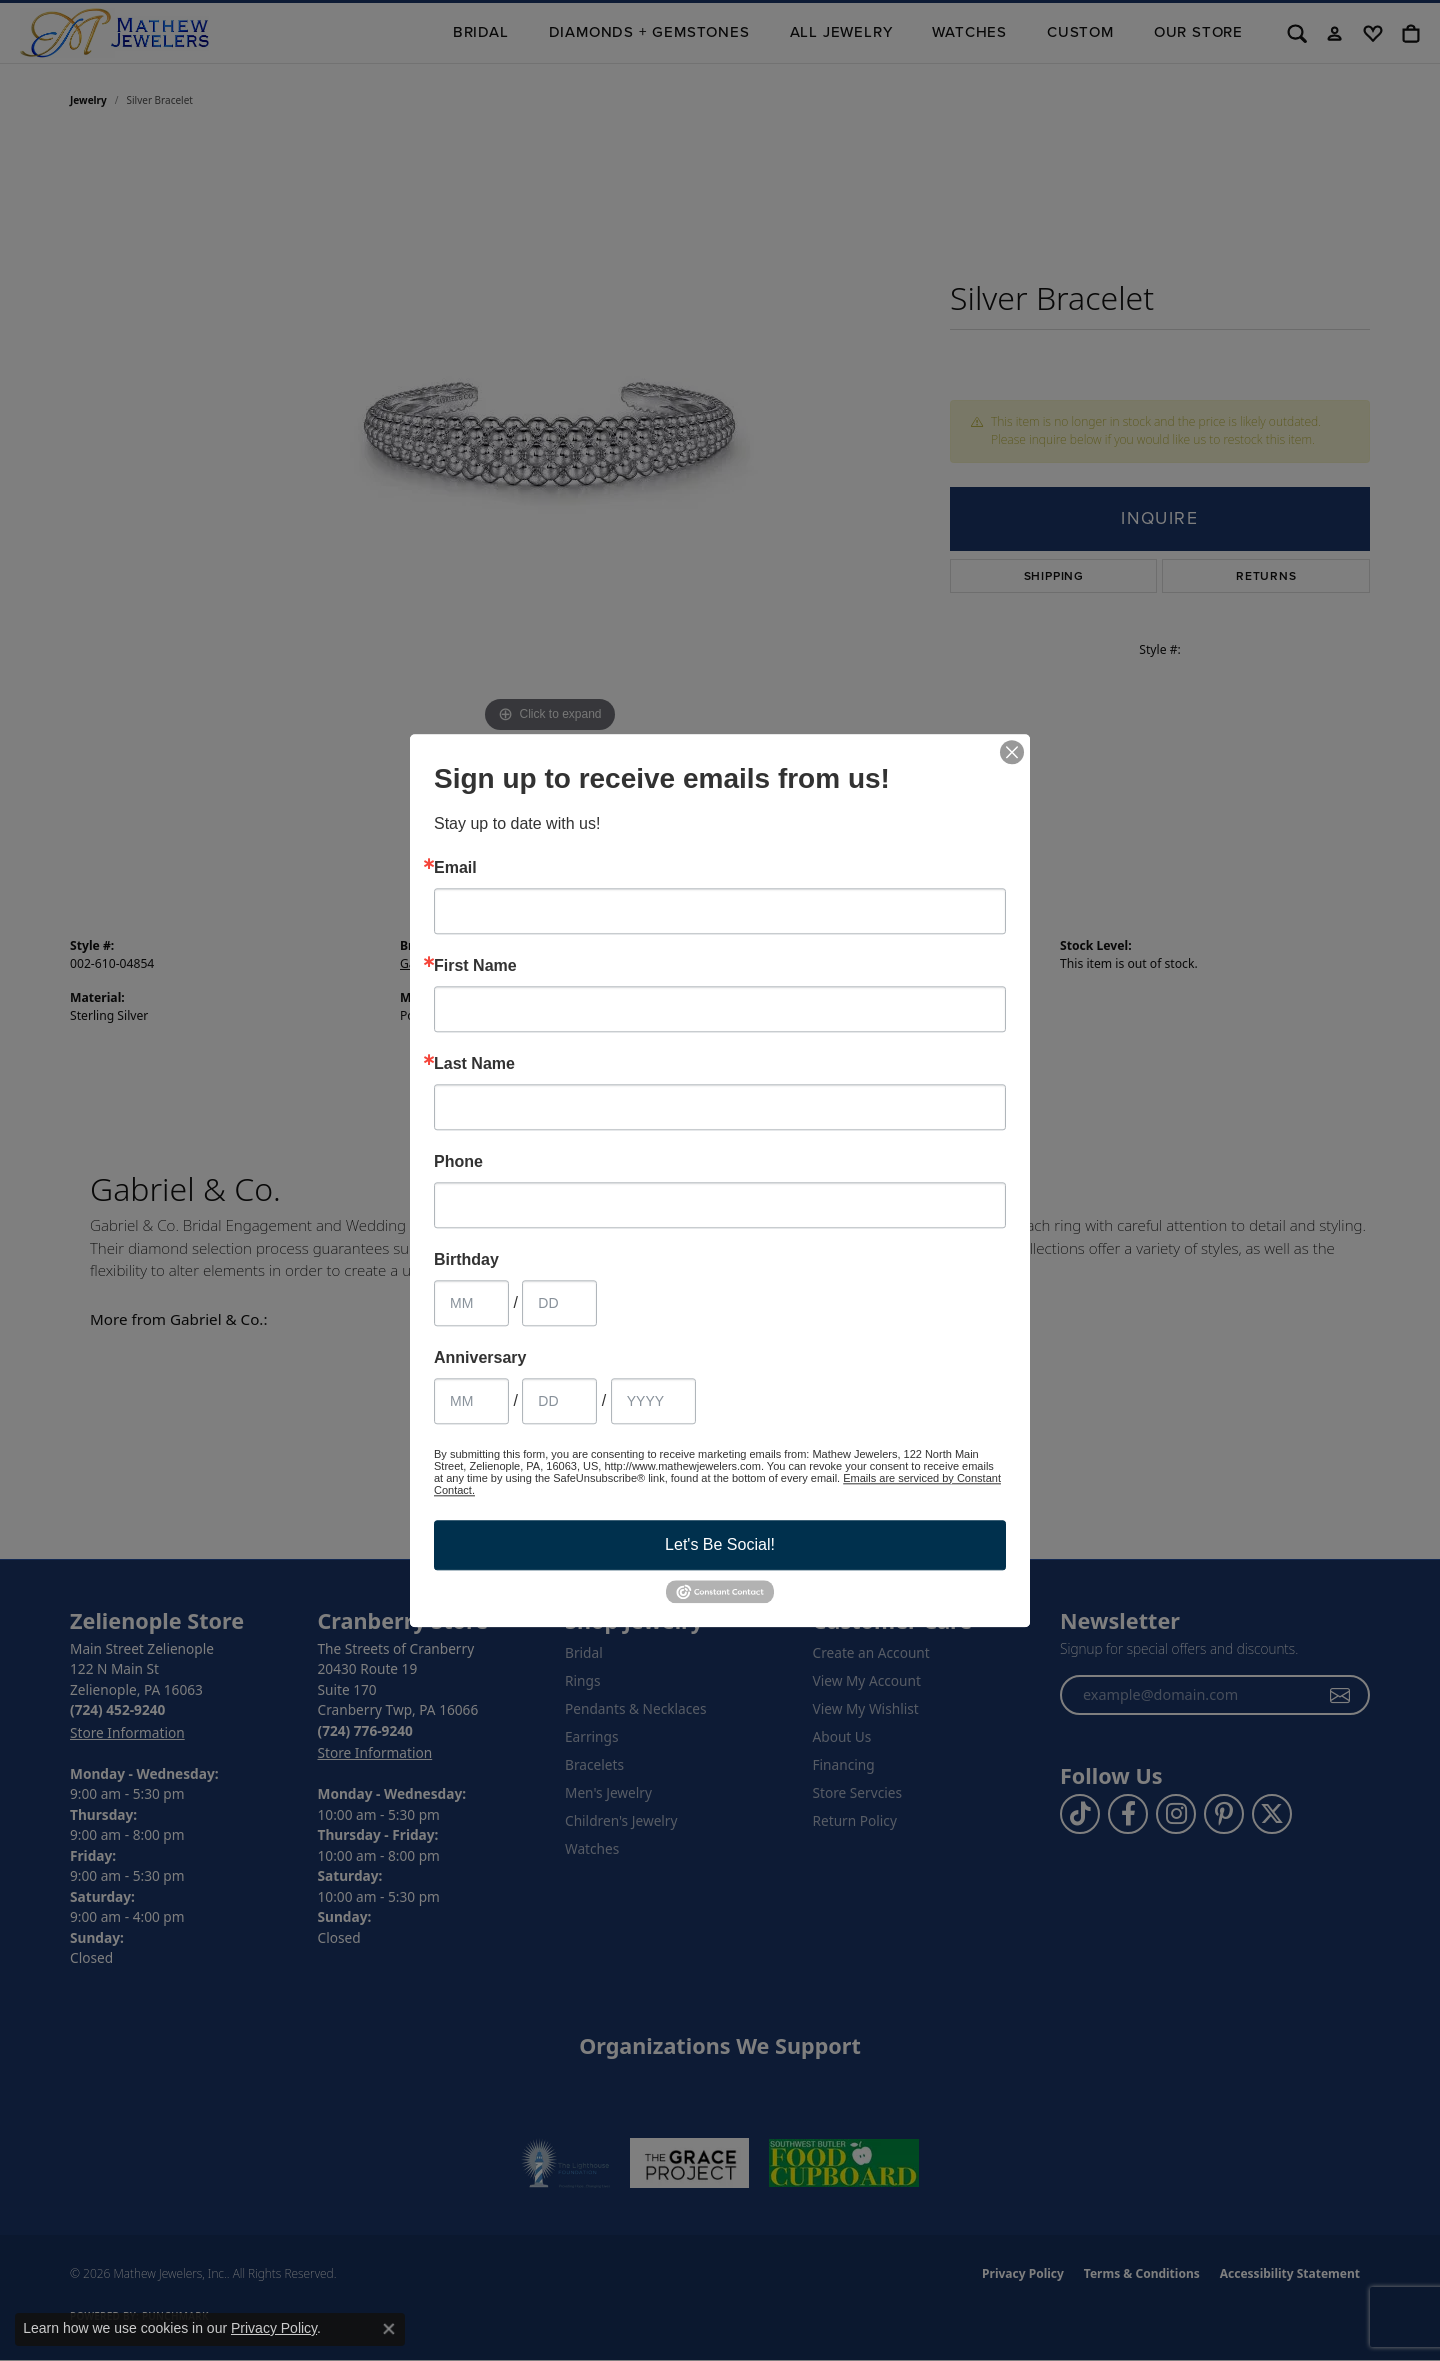  Describe the element at coordinates (475, 966) in the screenshot. I see `First Name` at that location.